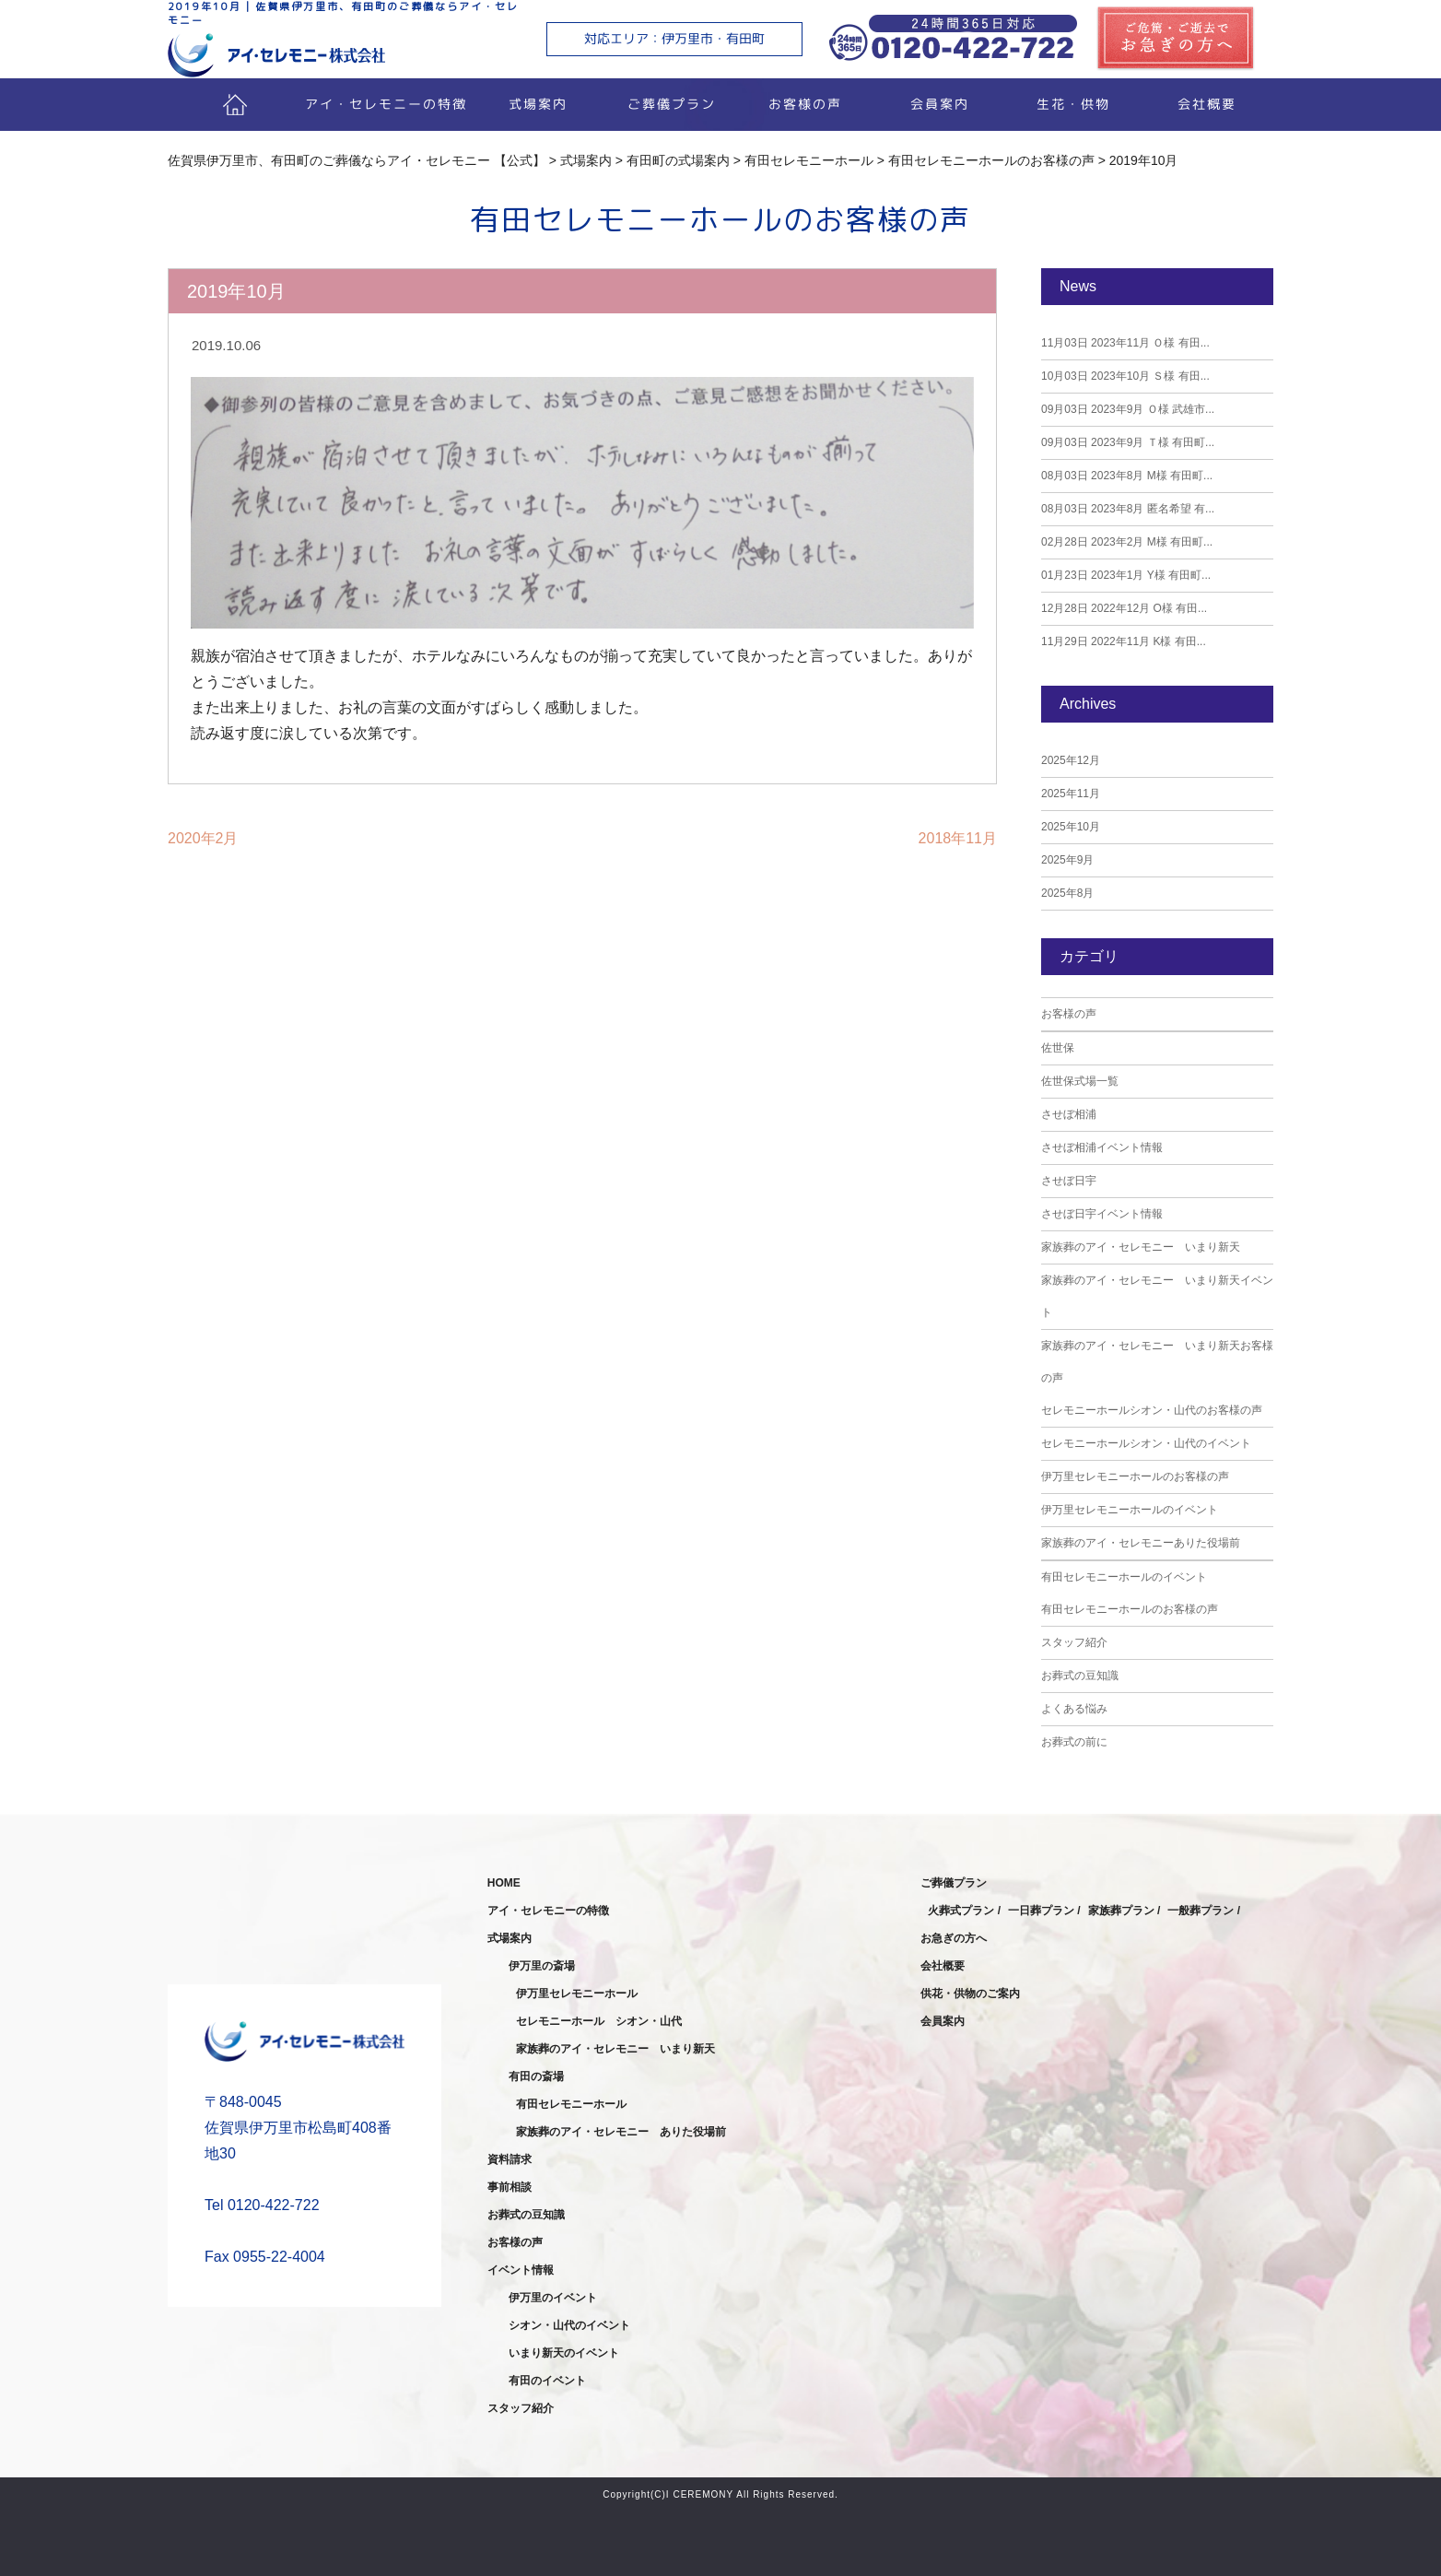  Describe the element at coordinates (958, 838) in the screenshot. I see `2018年11月` at that location.